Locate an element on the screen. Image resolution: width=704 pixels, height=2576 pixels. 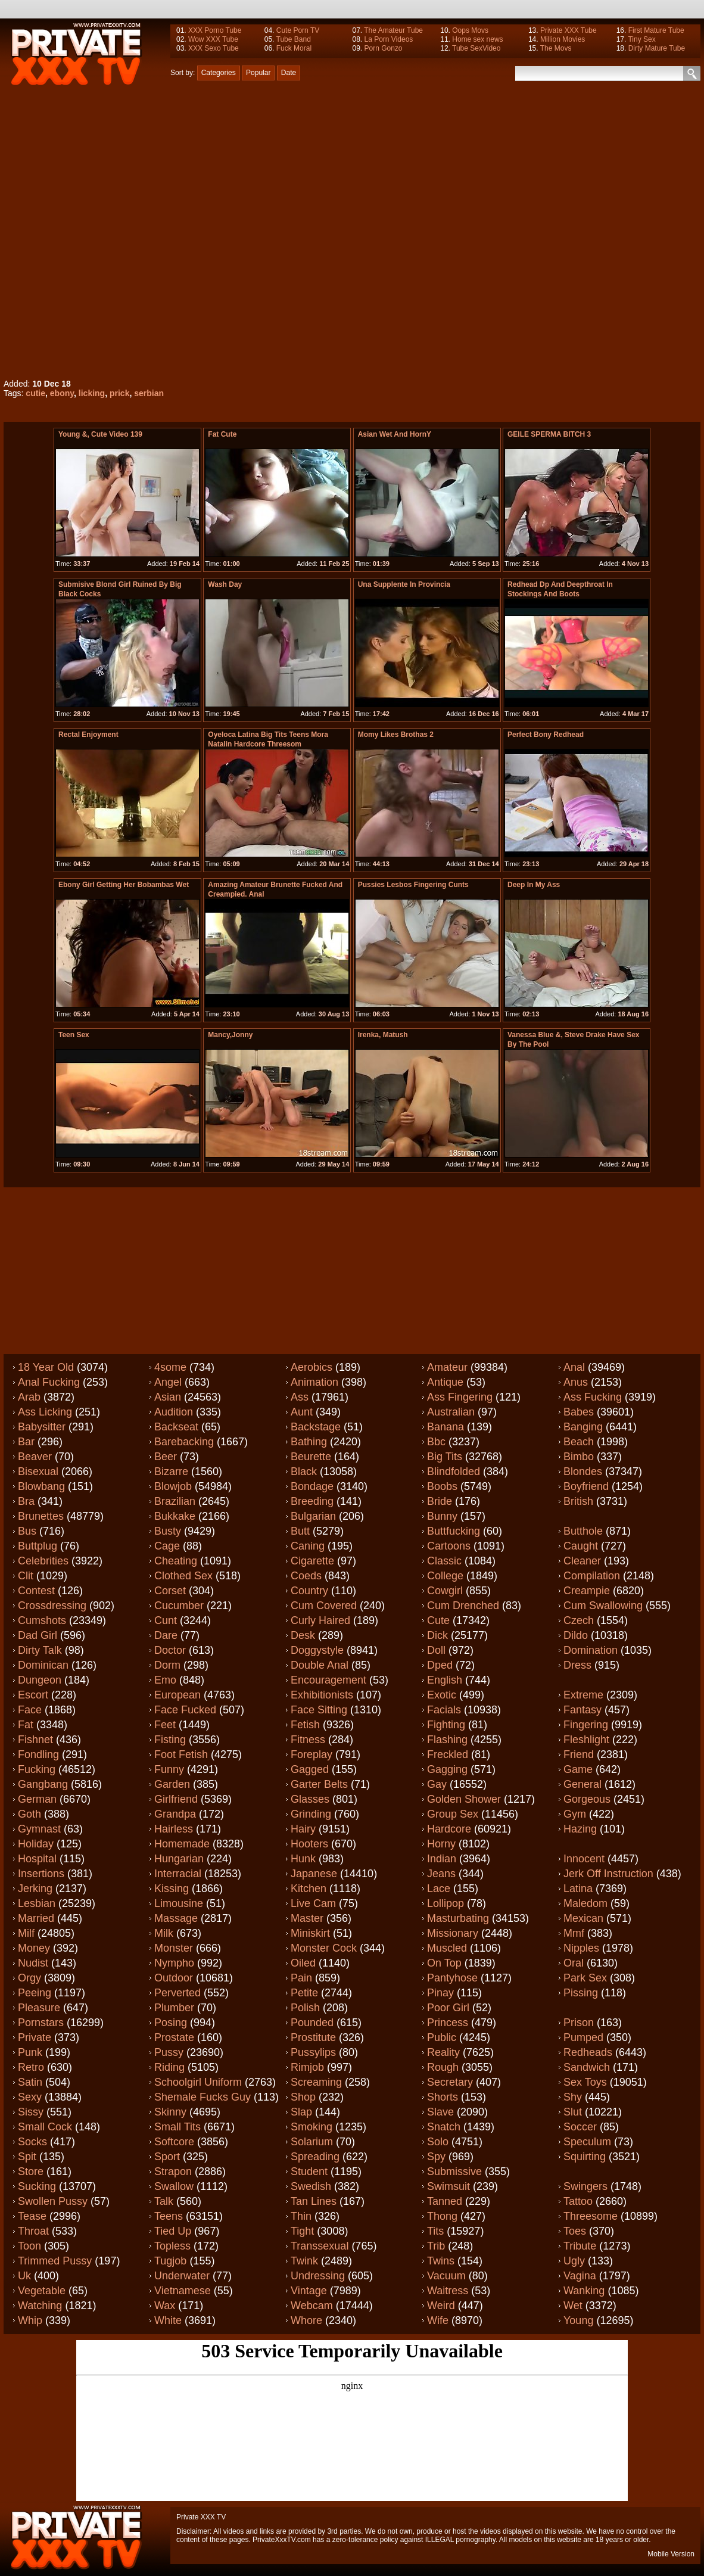
Princess is located at coordinates (447, 2023).